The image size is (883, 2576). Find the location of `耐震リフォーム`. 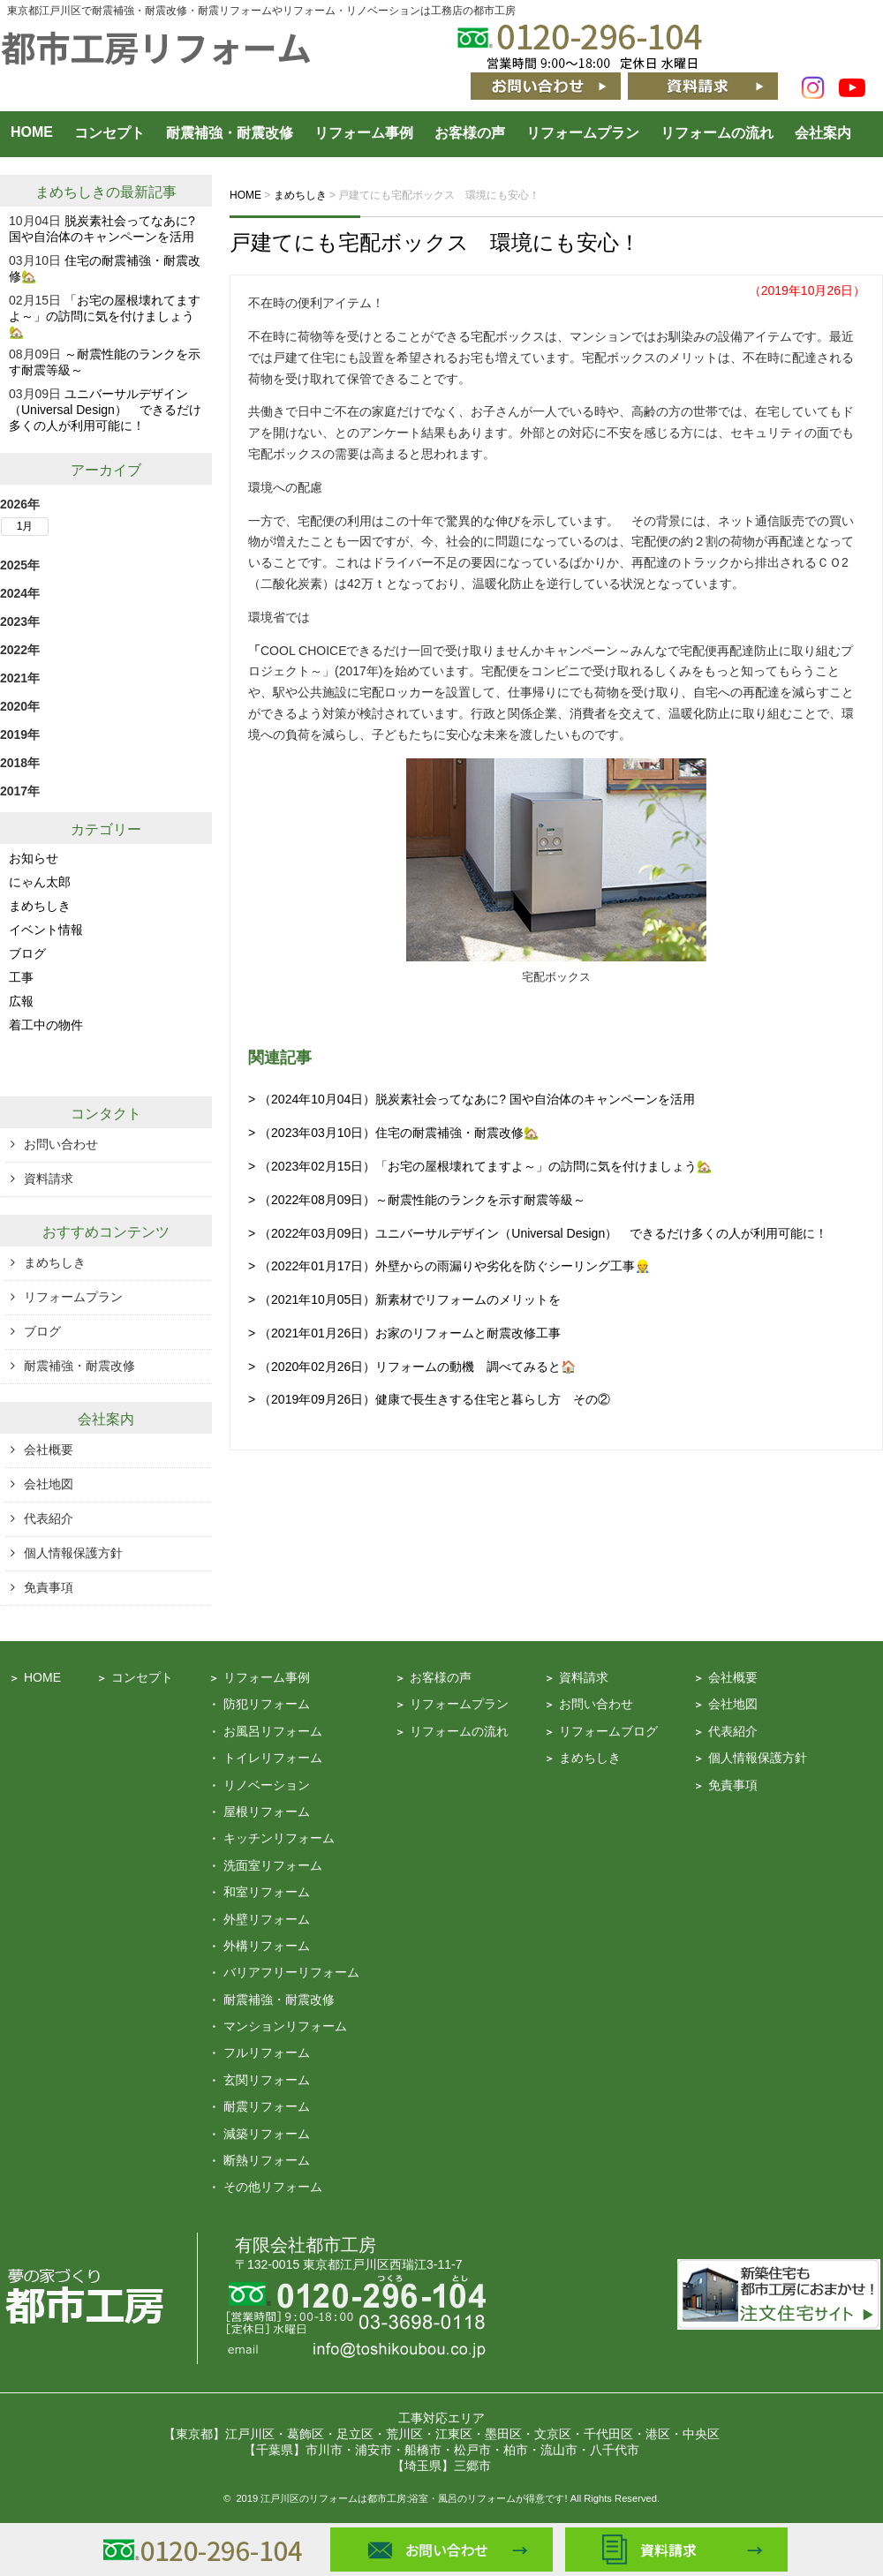

耐震リフォーム is located at coordinates (266, 2106).